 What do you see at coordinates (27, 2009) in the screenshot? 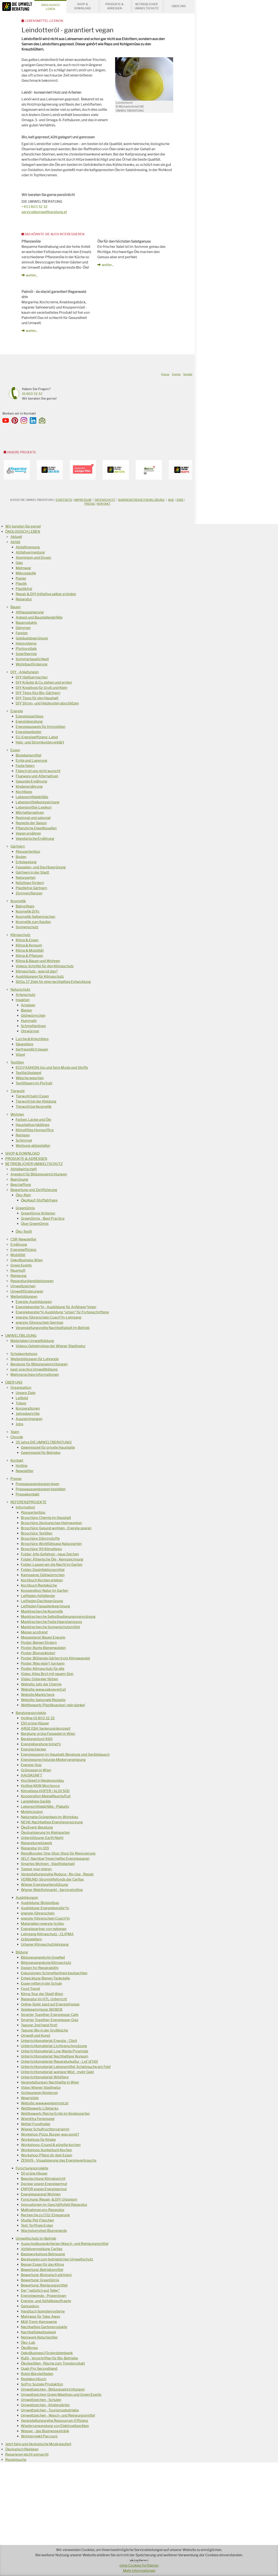
I see `Ausbildungen` at bounding box center [27, 2009].